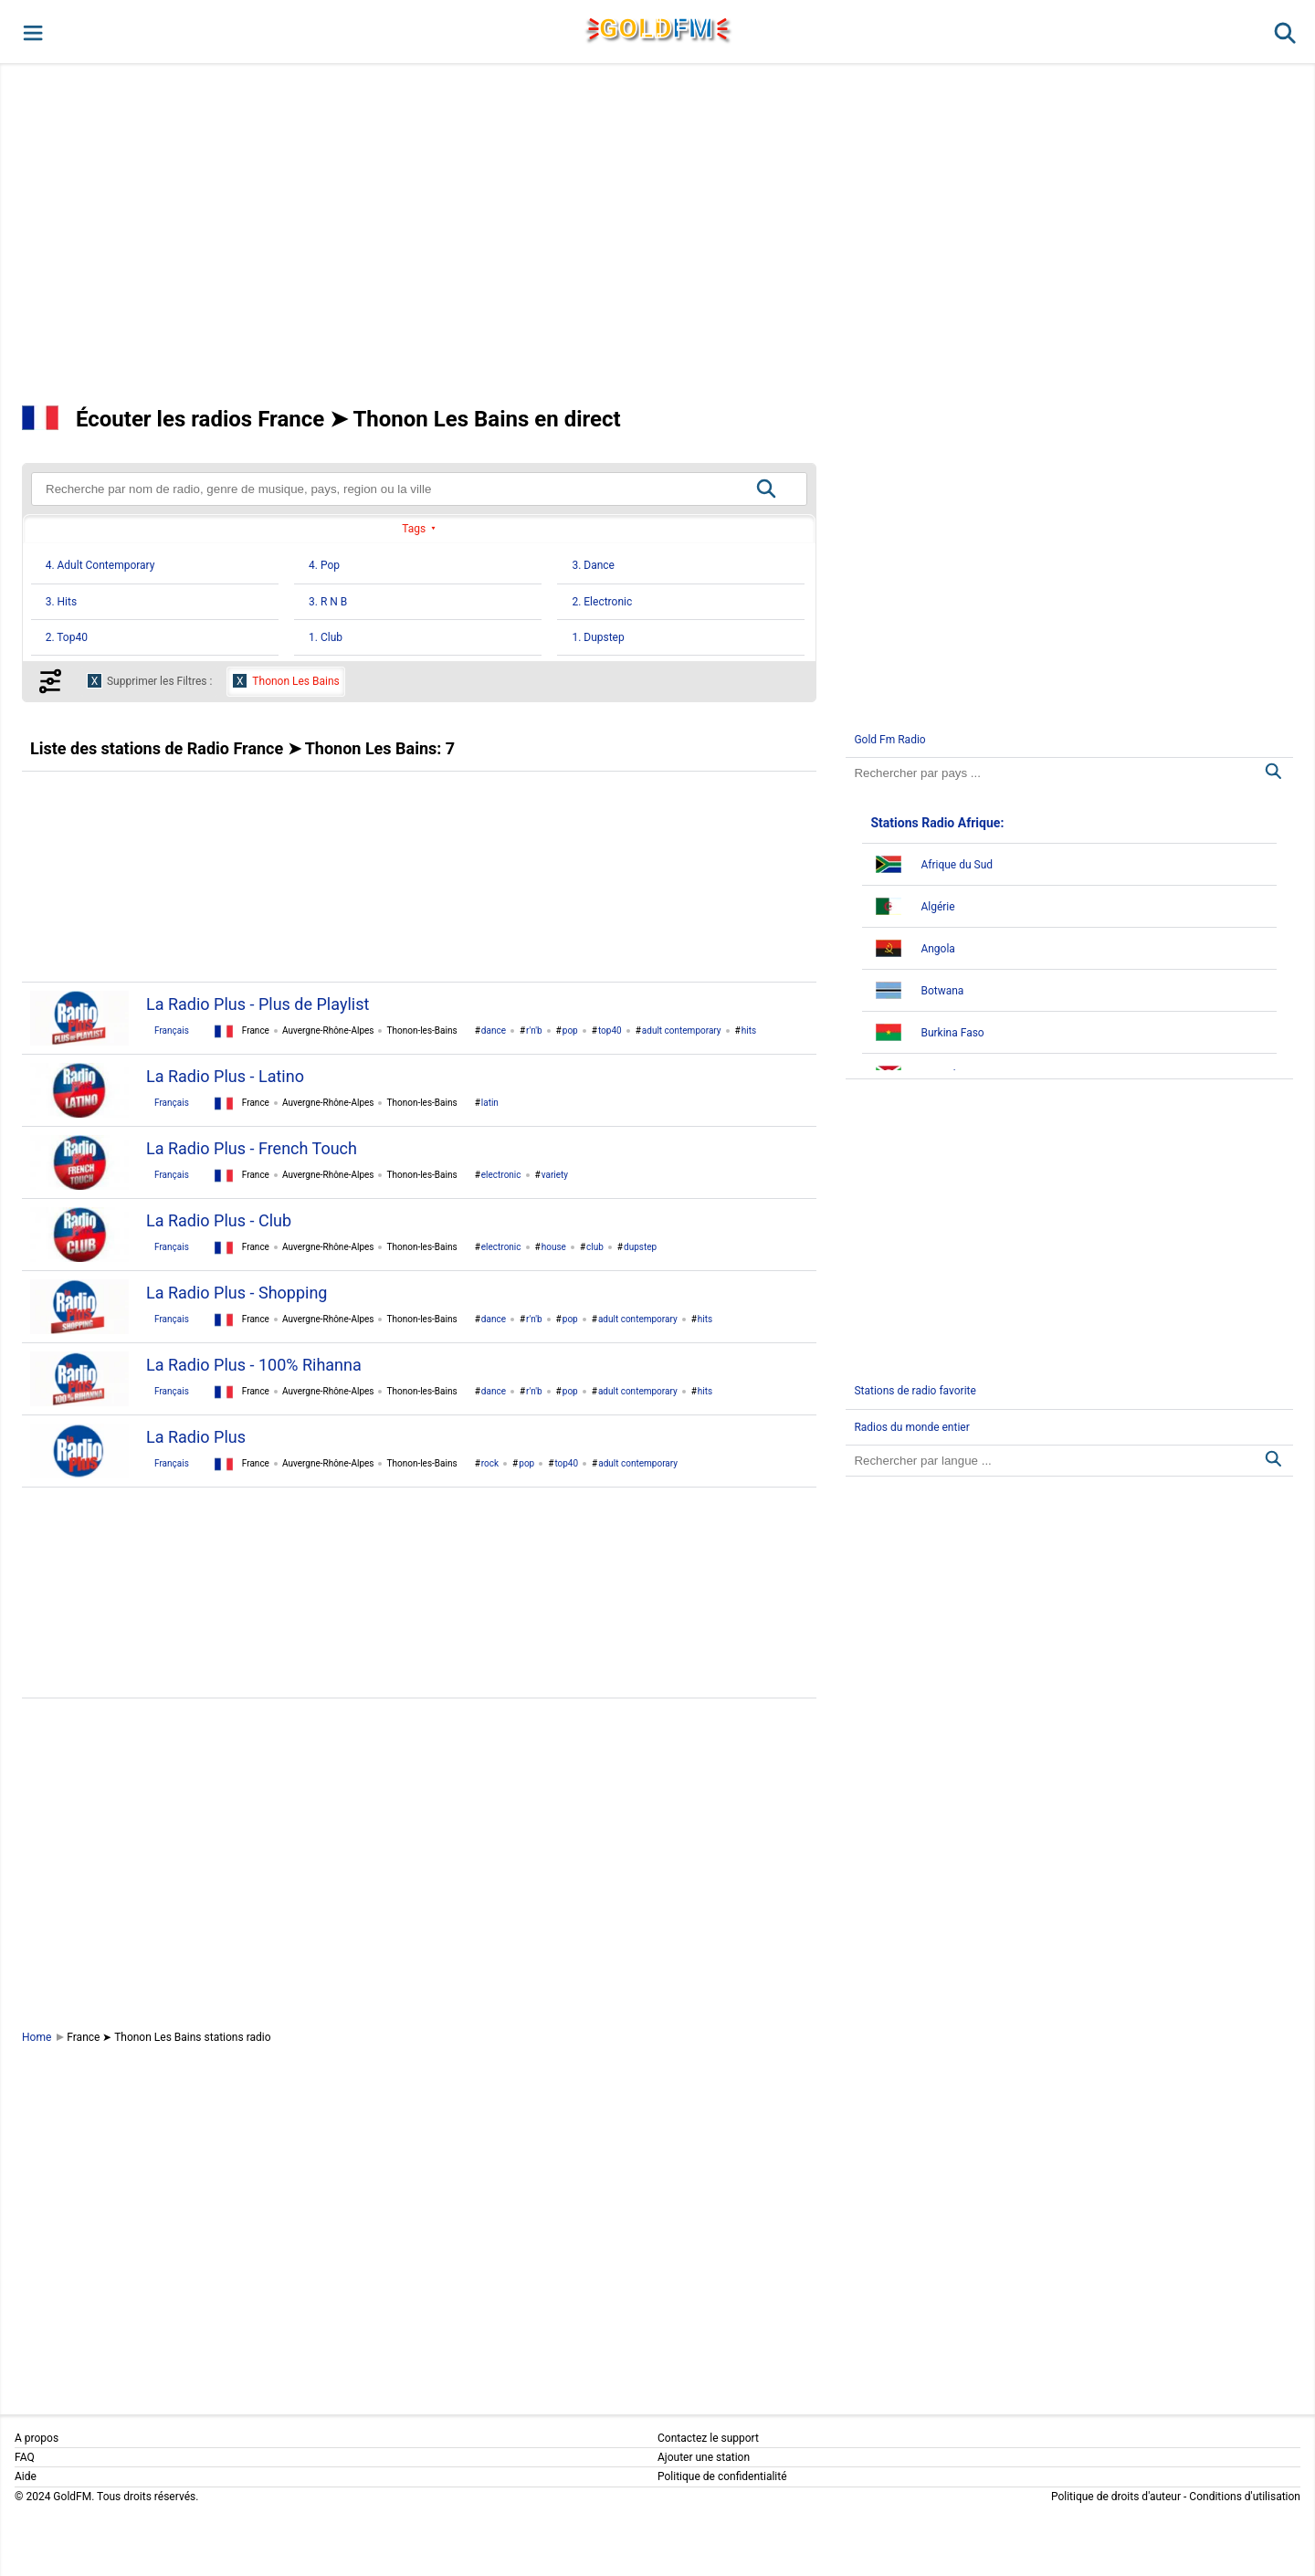 The height and width of the screenshot is (2576, 1315). What do you see at coordinates (493, 1030) in the screenshot?
I see `dance` at bounding box center [493, 1030].